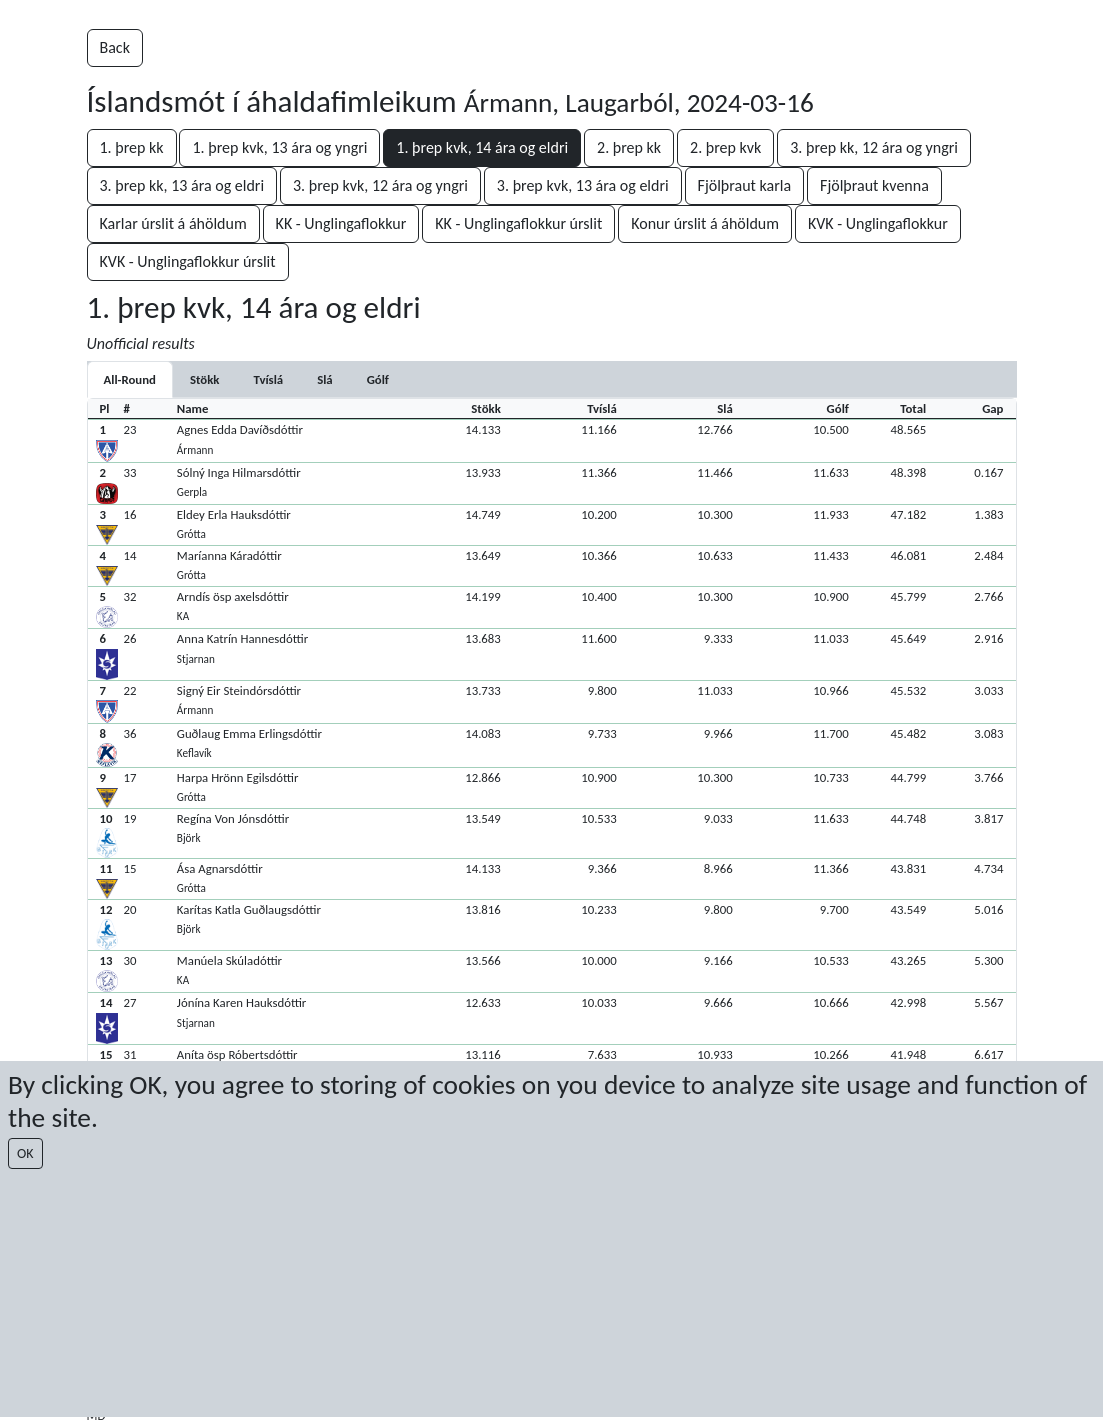  I want to click on KVK - Unglingaflokkur, so click(878, 223).